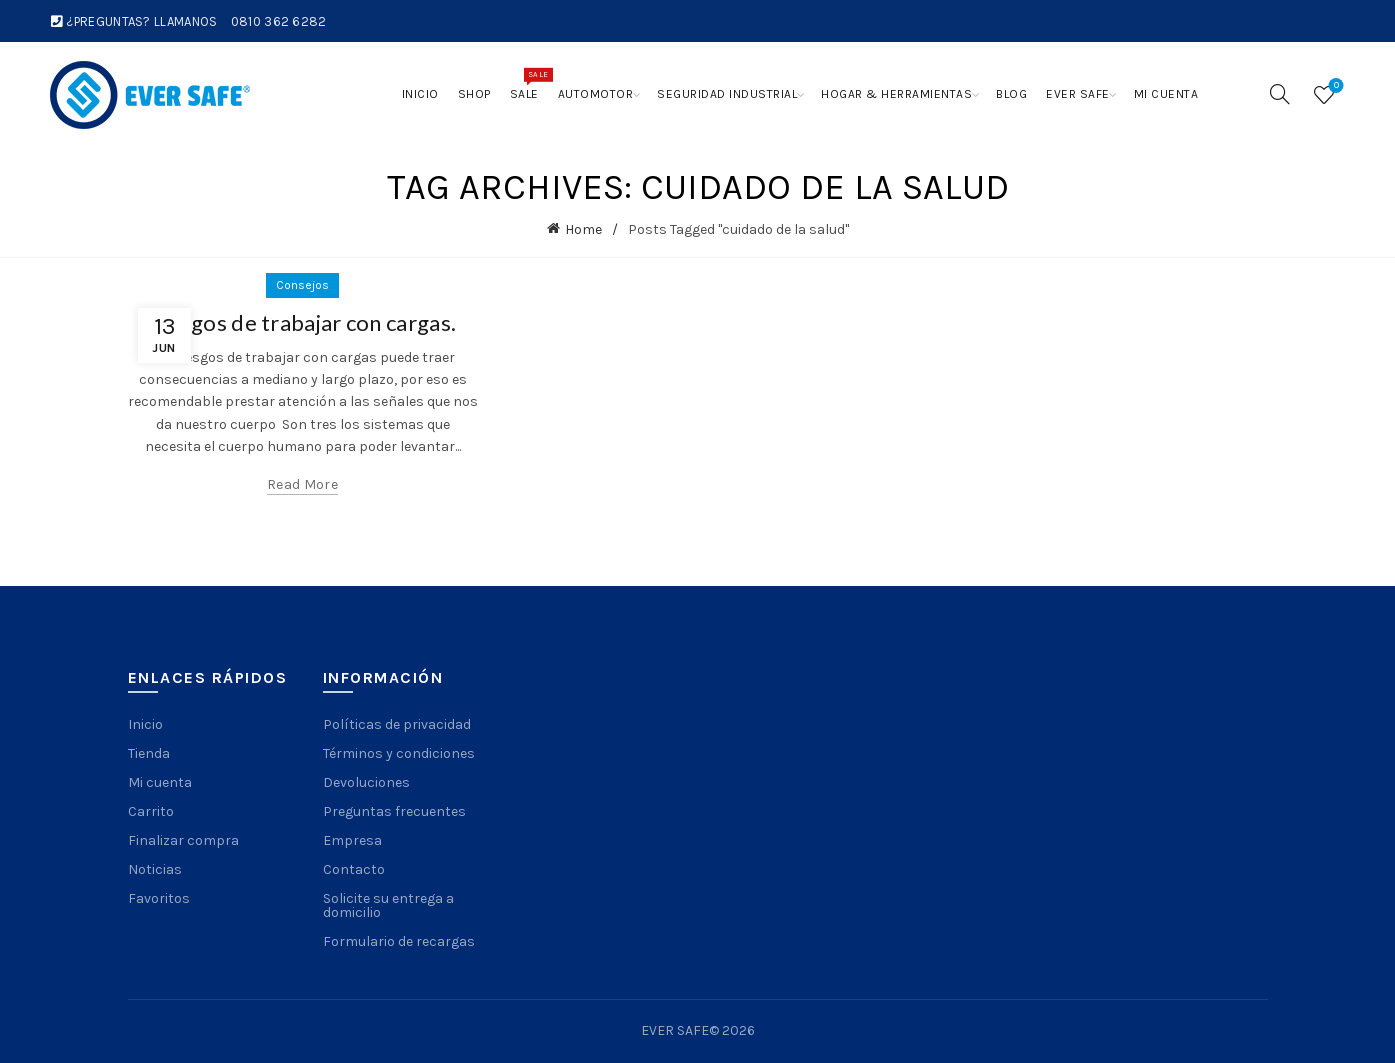 The height and width of the screenshot is (1063, 1395). Describe the element at coordinates (399, 941) in the screenshot. I see `Formulario de recargas` at that location.